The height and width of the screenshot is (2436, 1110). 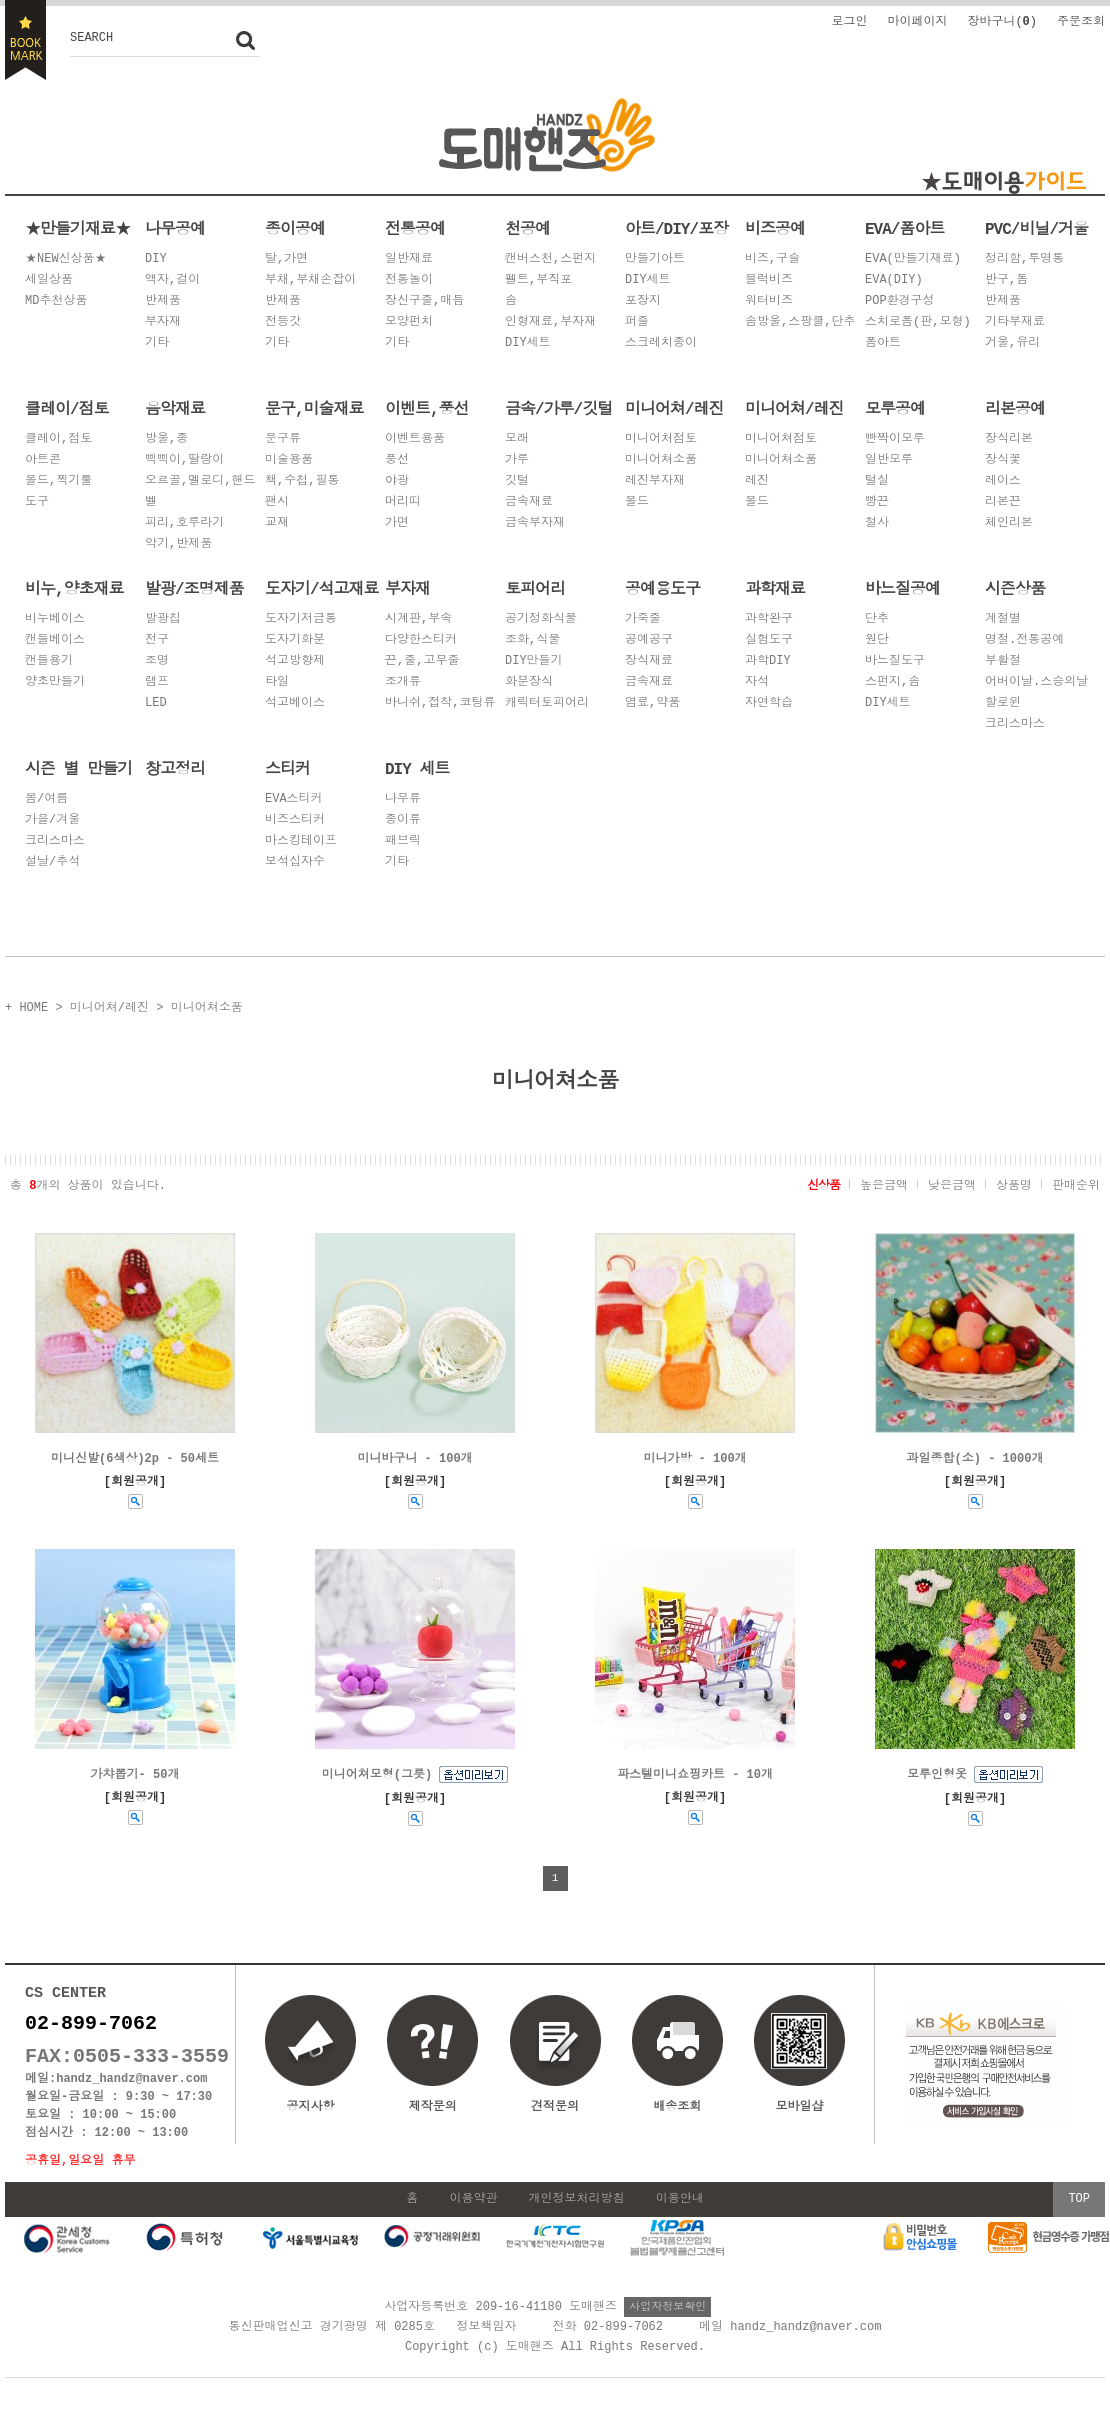 What do you see at coordinates (295, 862) in the screenshot?
I see `보석십자수` at bounding box center [295, 862].